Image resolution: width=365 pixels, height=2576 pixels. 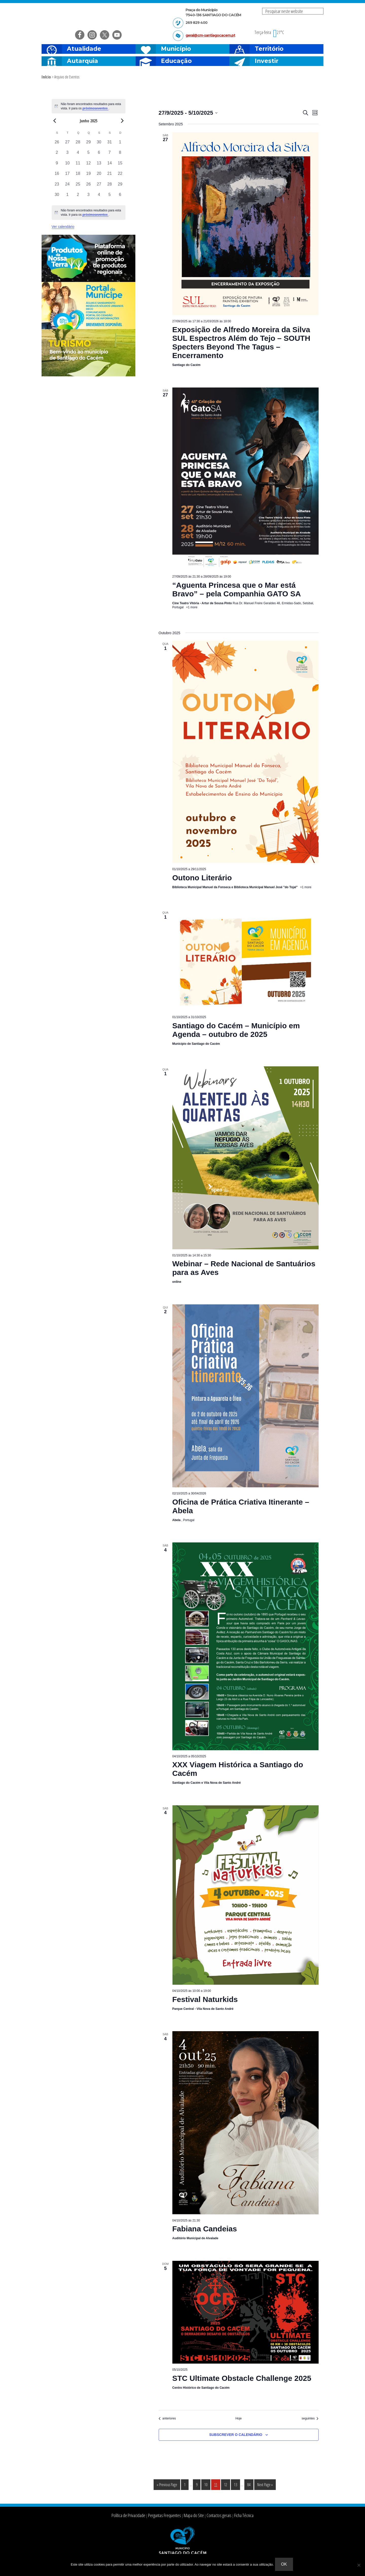 What do you see at coordinates (109, 176) in the screenshot?
I see `[Junho 21, 0 eventos, past day]` at bounding box center [109, 176].